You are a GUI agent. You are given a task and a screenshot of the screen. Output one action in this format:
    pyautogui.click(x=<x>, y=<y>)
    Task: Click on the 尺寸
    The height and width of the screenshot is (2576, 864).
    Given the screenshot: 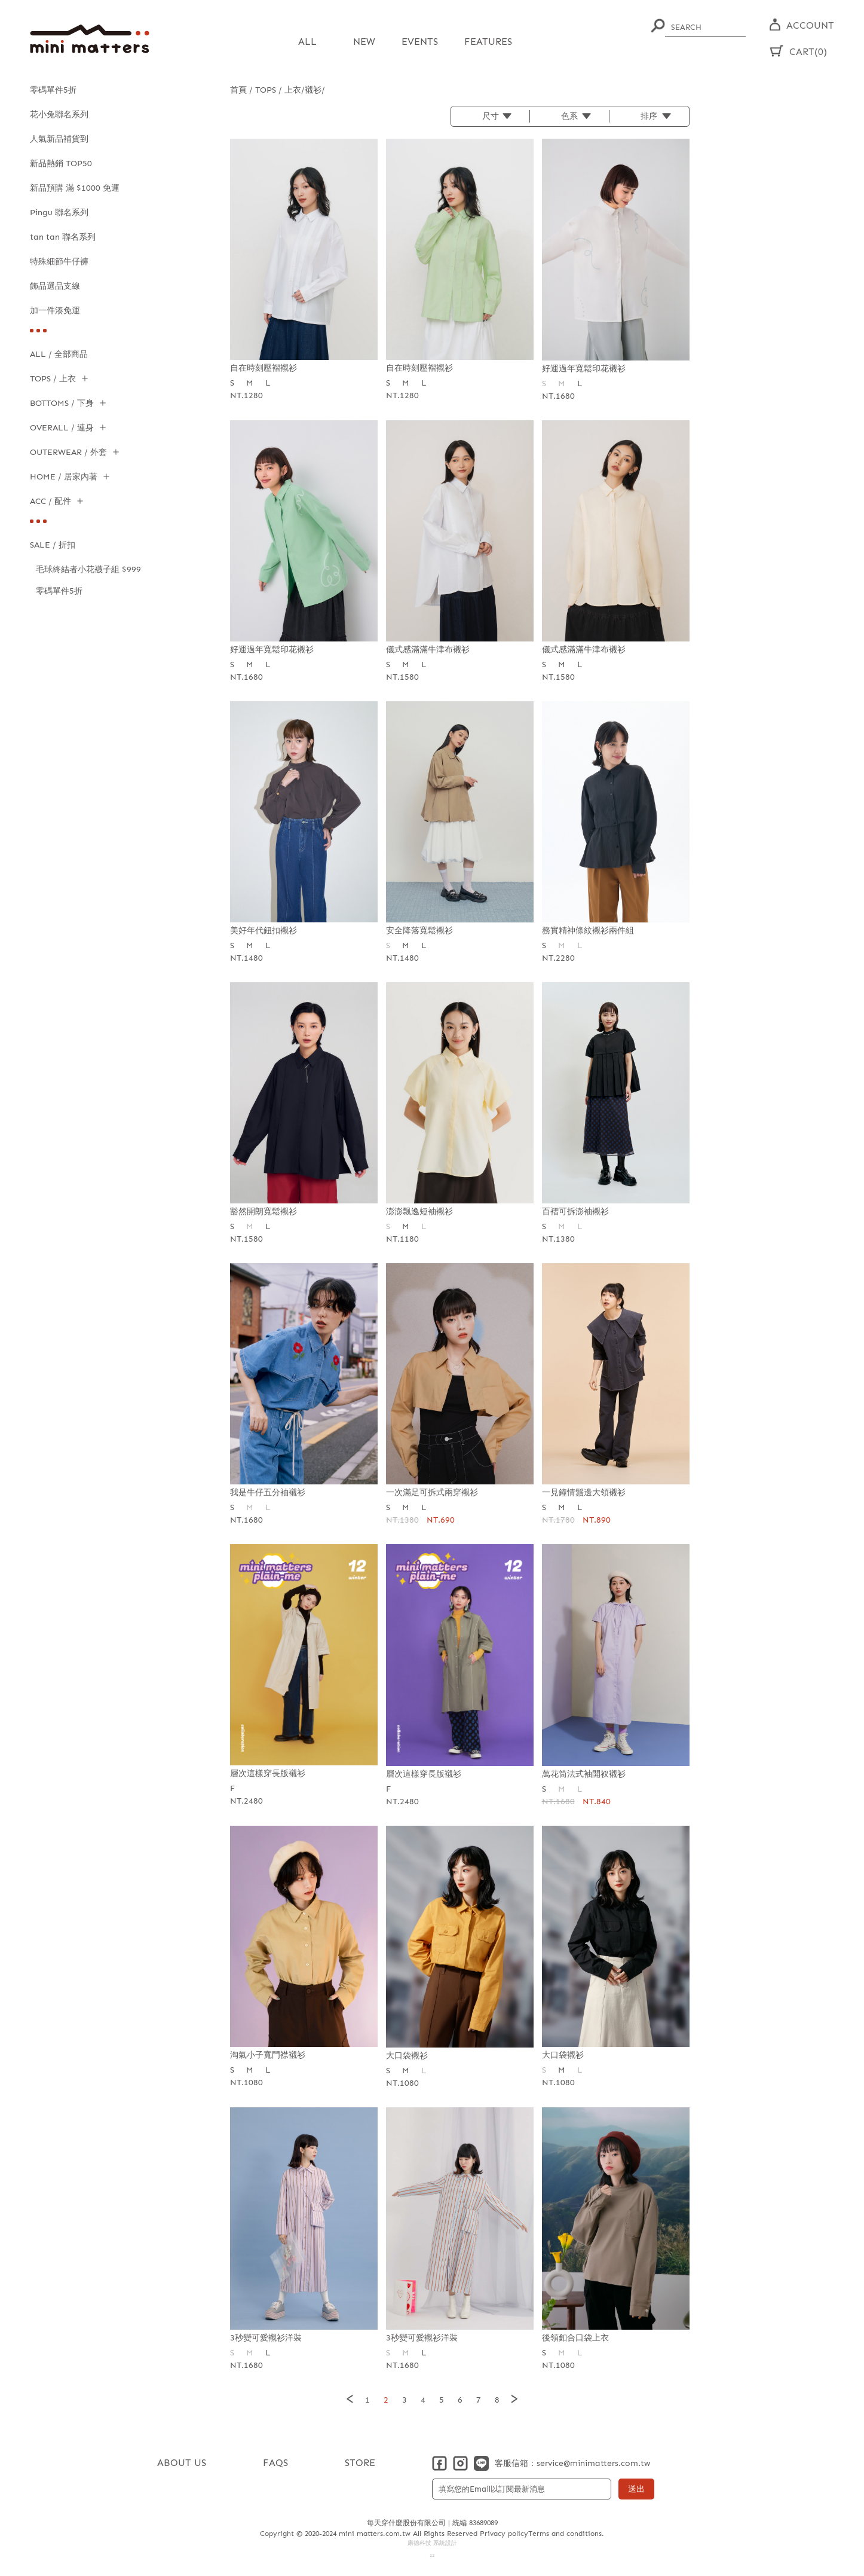 What is the action you would take?
    pyautogui.click(x=490, y=116)
    